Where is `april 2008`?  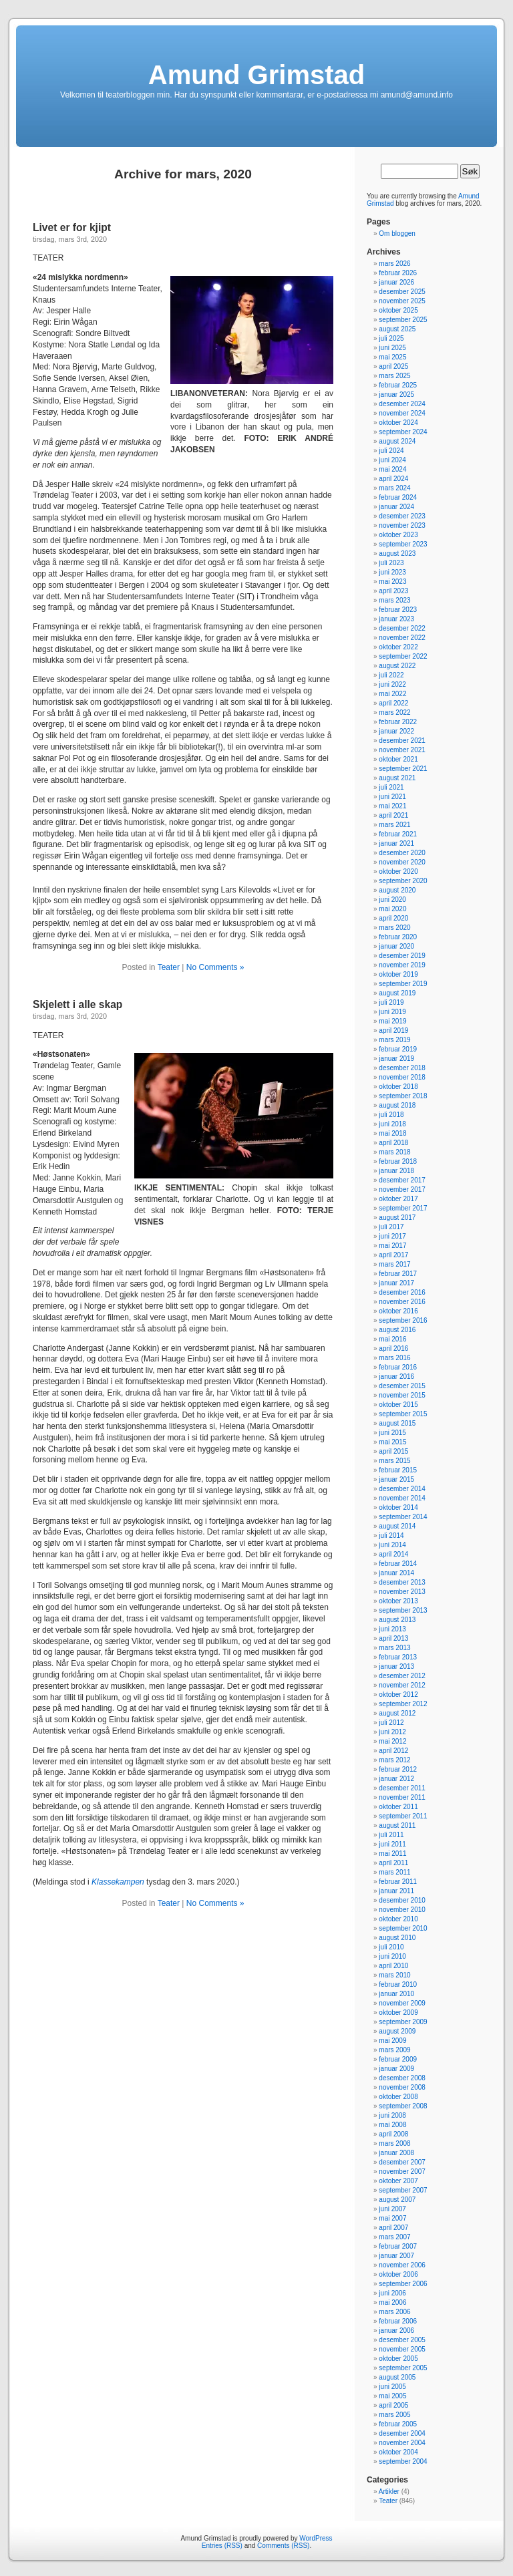
april 2008 is located at coordinates (393, 2134).